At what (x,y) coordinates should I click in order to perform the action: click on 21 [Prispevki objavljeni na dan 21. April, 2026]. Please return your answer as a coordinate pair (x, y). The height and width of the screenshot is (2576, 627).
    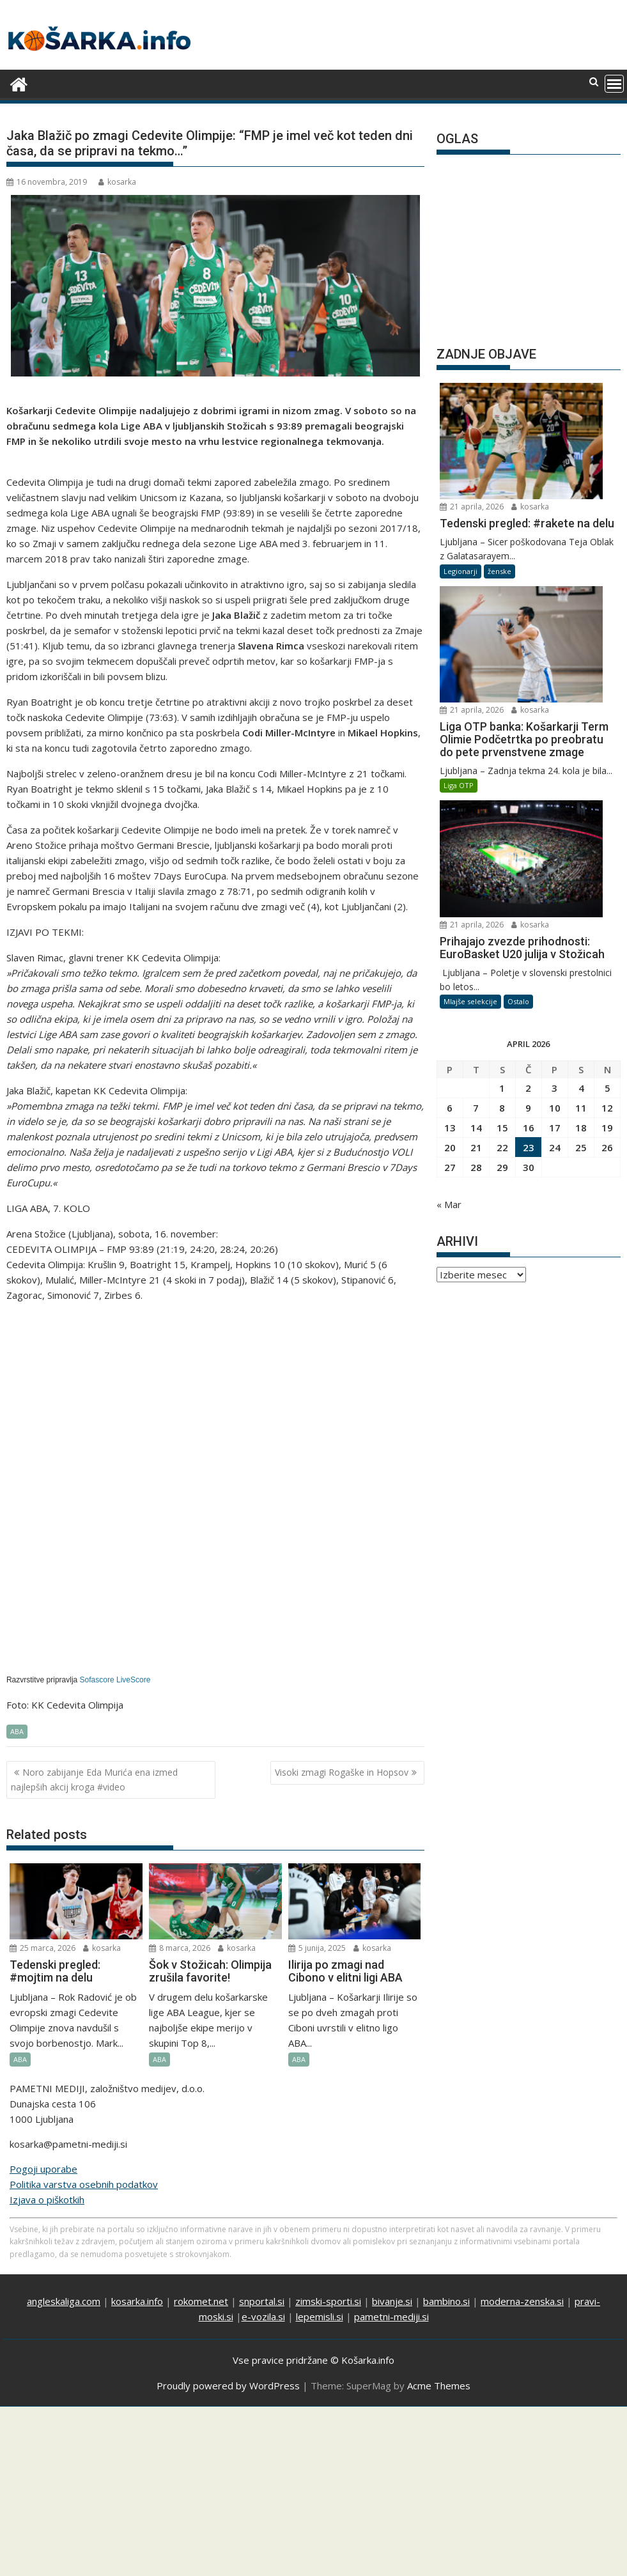
    Looking at the image, I should click on (476, 879).